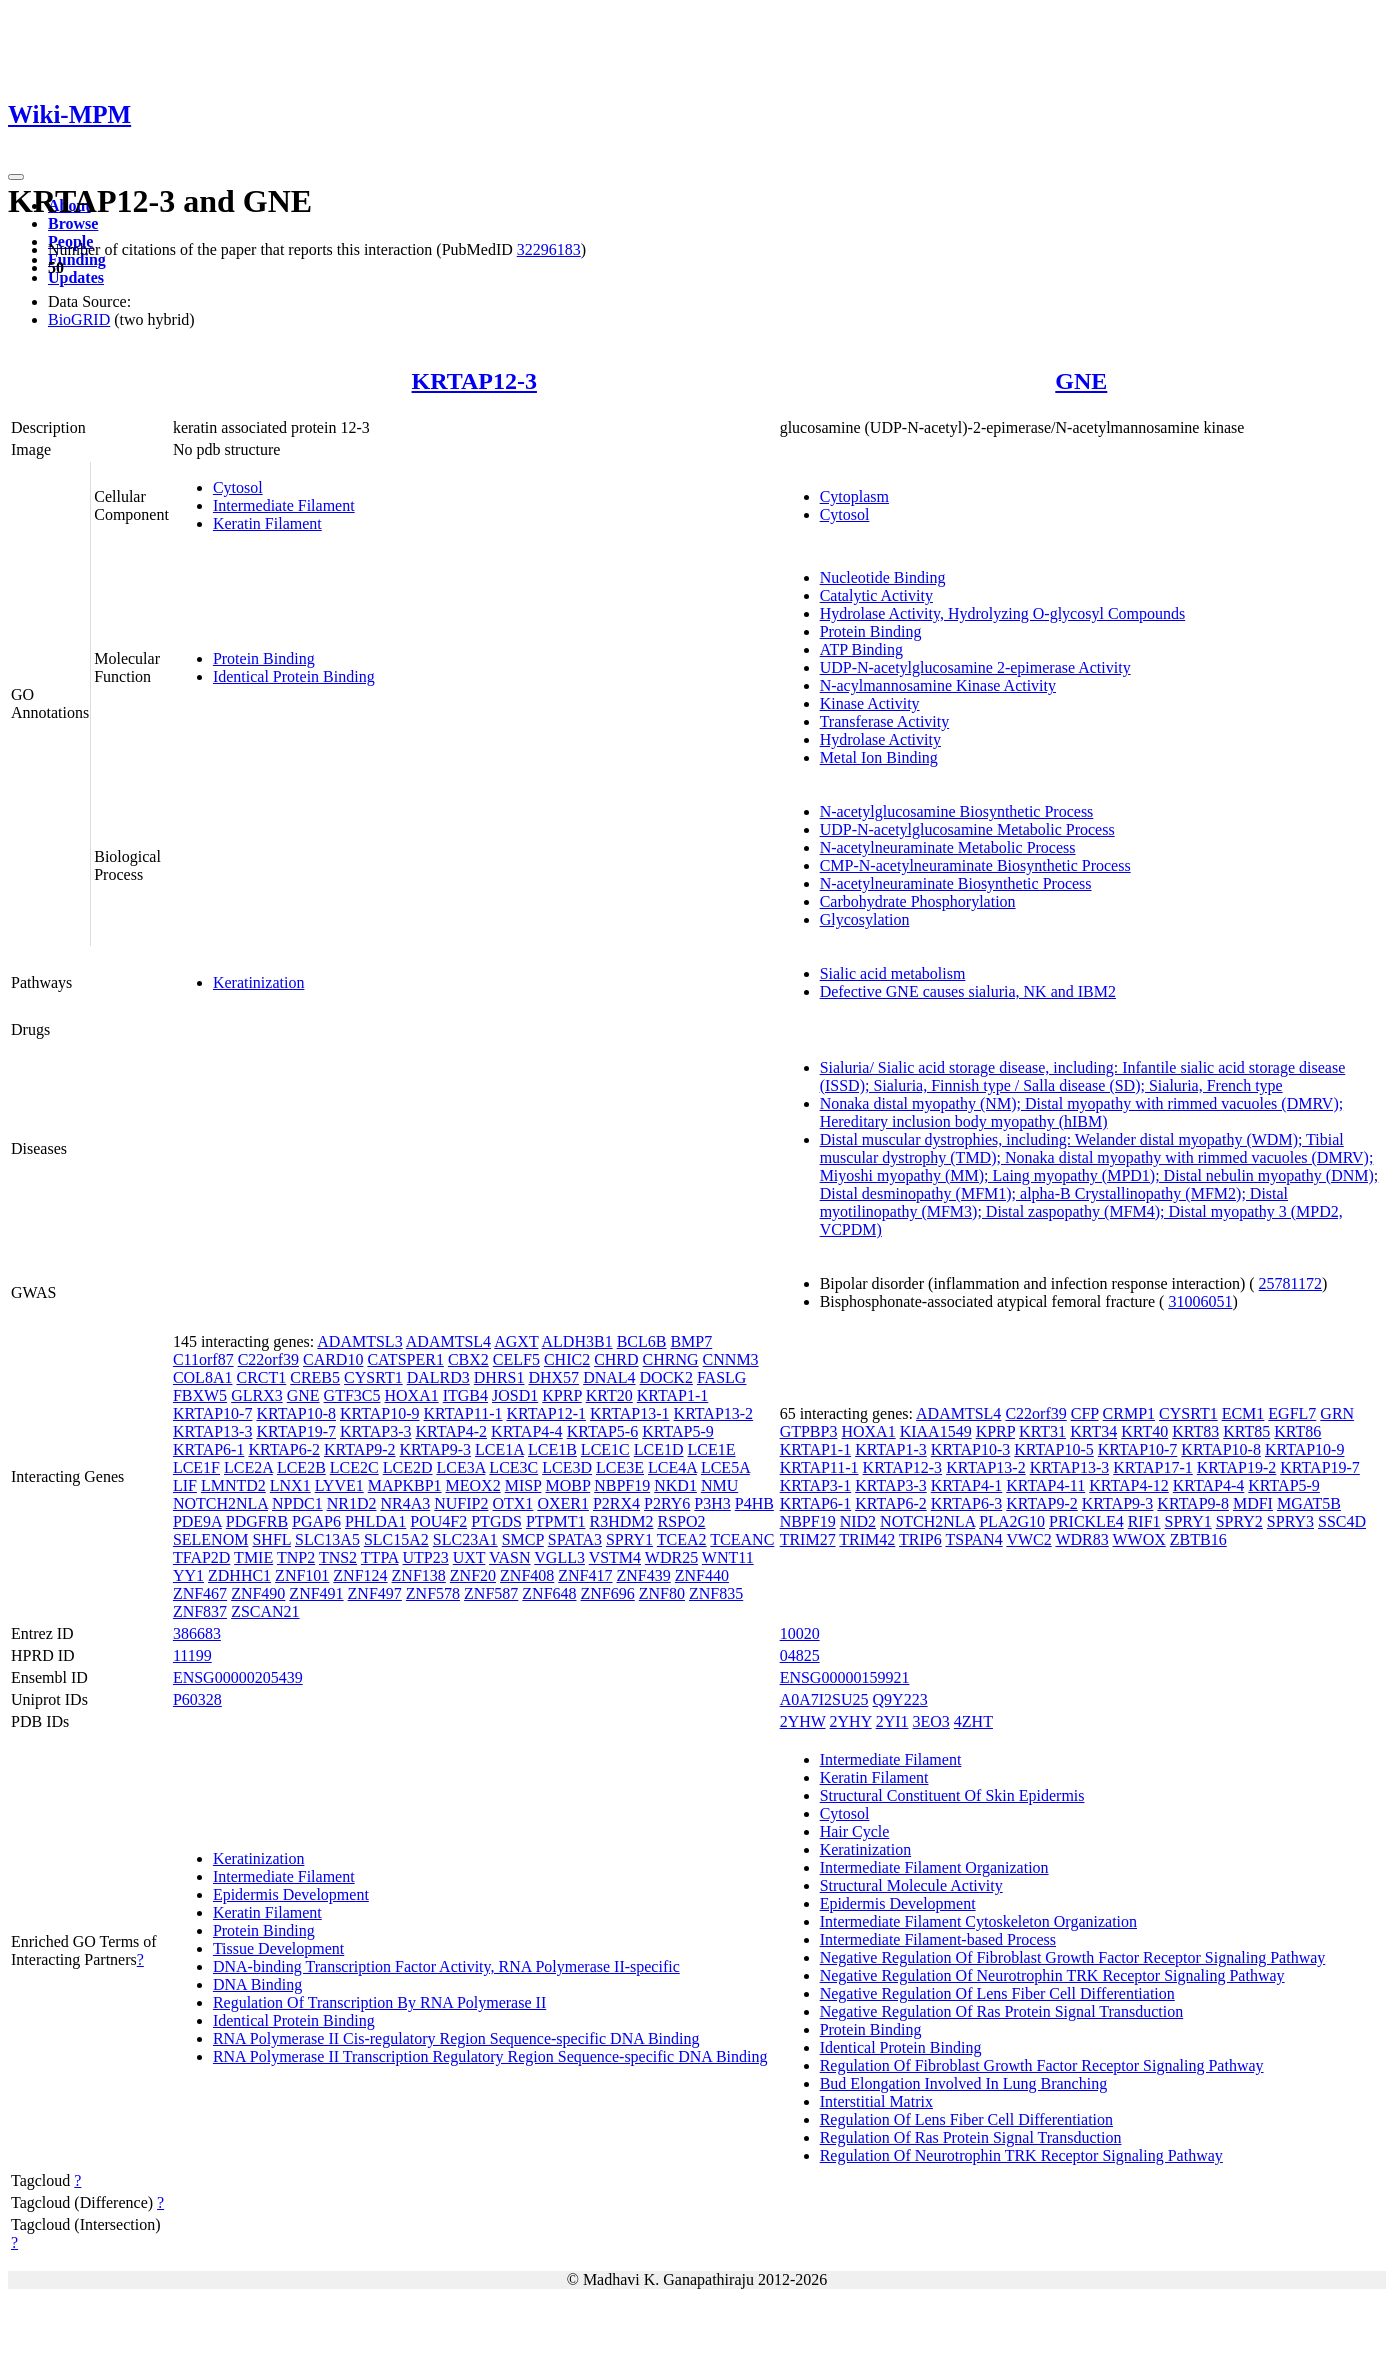 The image size is (1394, 2353). I want to click on N-acetylneuraminate Biosynthetic Process, so click(956, 883).